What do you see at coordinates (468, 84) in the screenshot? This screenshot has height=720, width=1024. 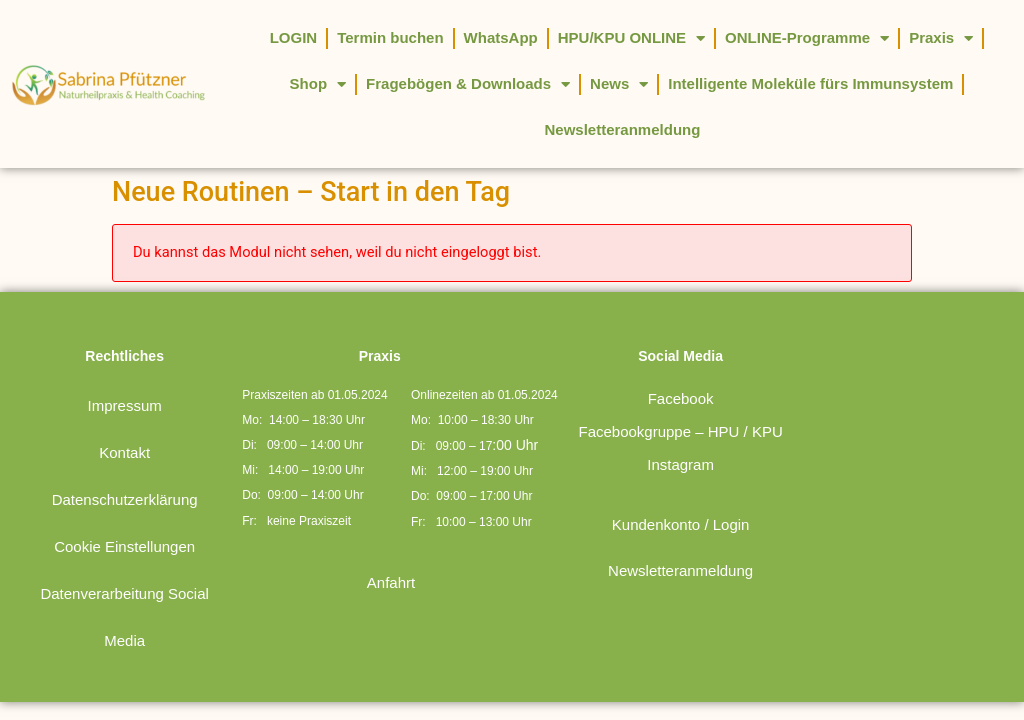 I see `Fragebögen & Downloads` at bounding box center [468, 84].